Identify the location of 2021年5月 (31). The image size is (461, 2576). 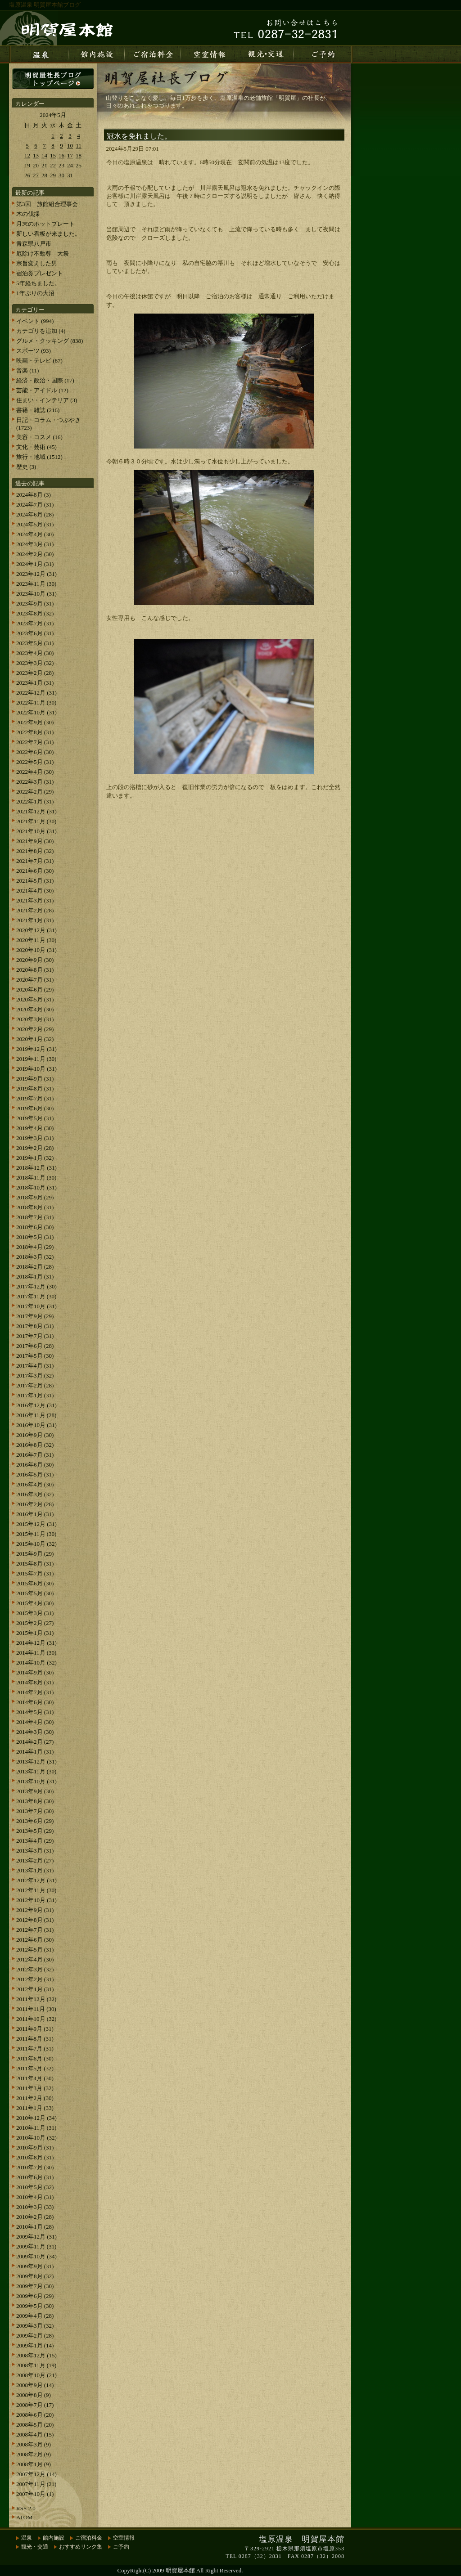
(35, 880).